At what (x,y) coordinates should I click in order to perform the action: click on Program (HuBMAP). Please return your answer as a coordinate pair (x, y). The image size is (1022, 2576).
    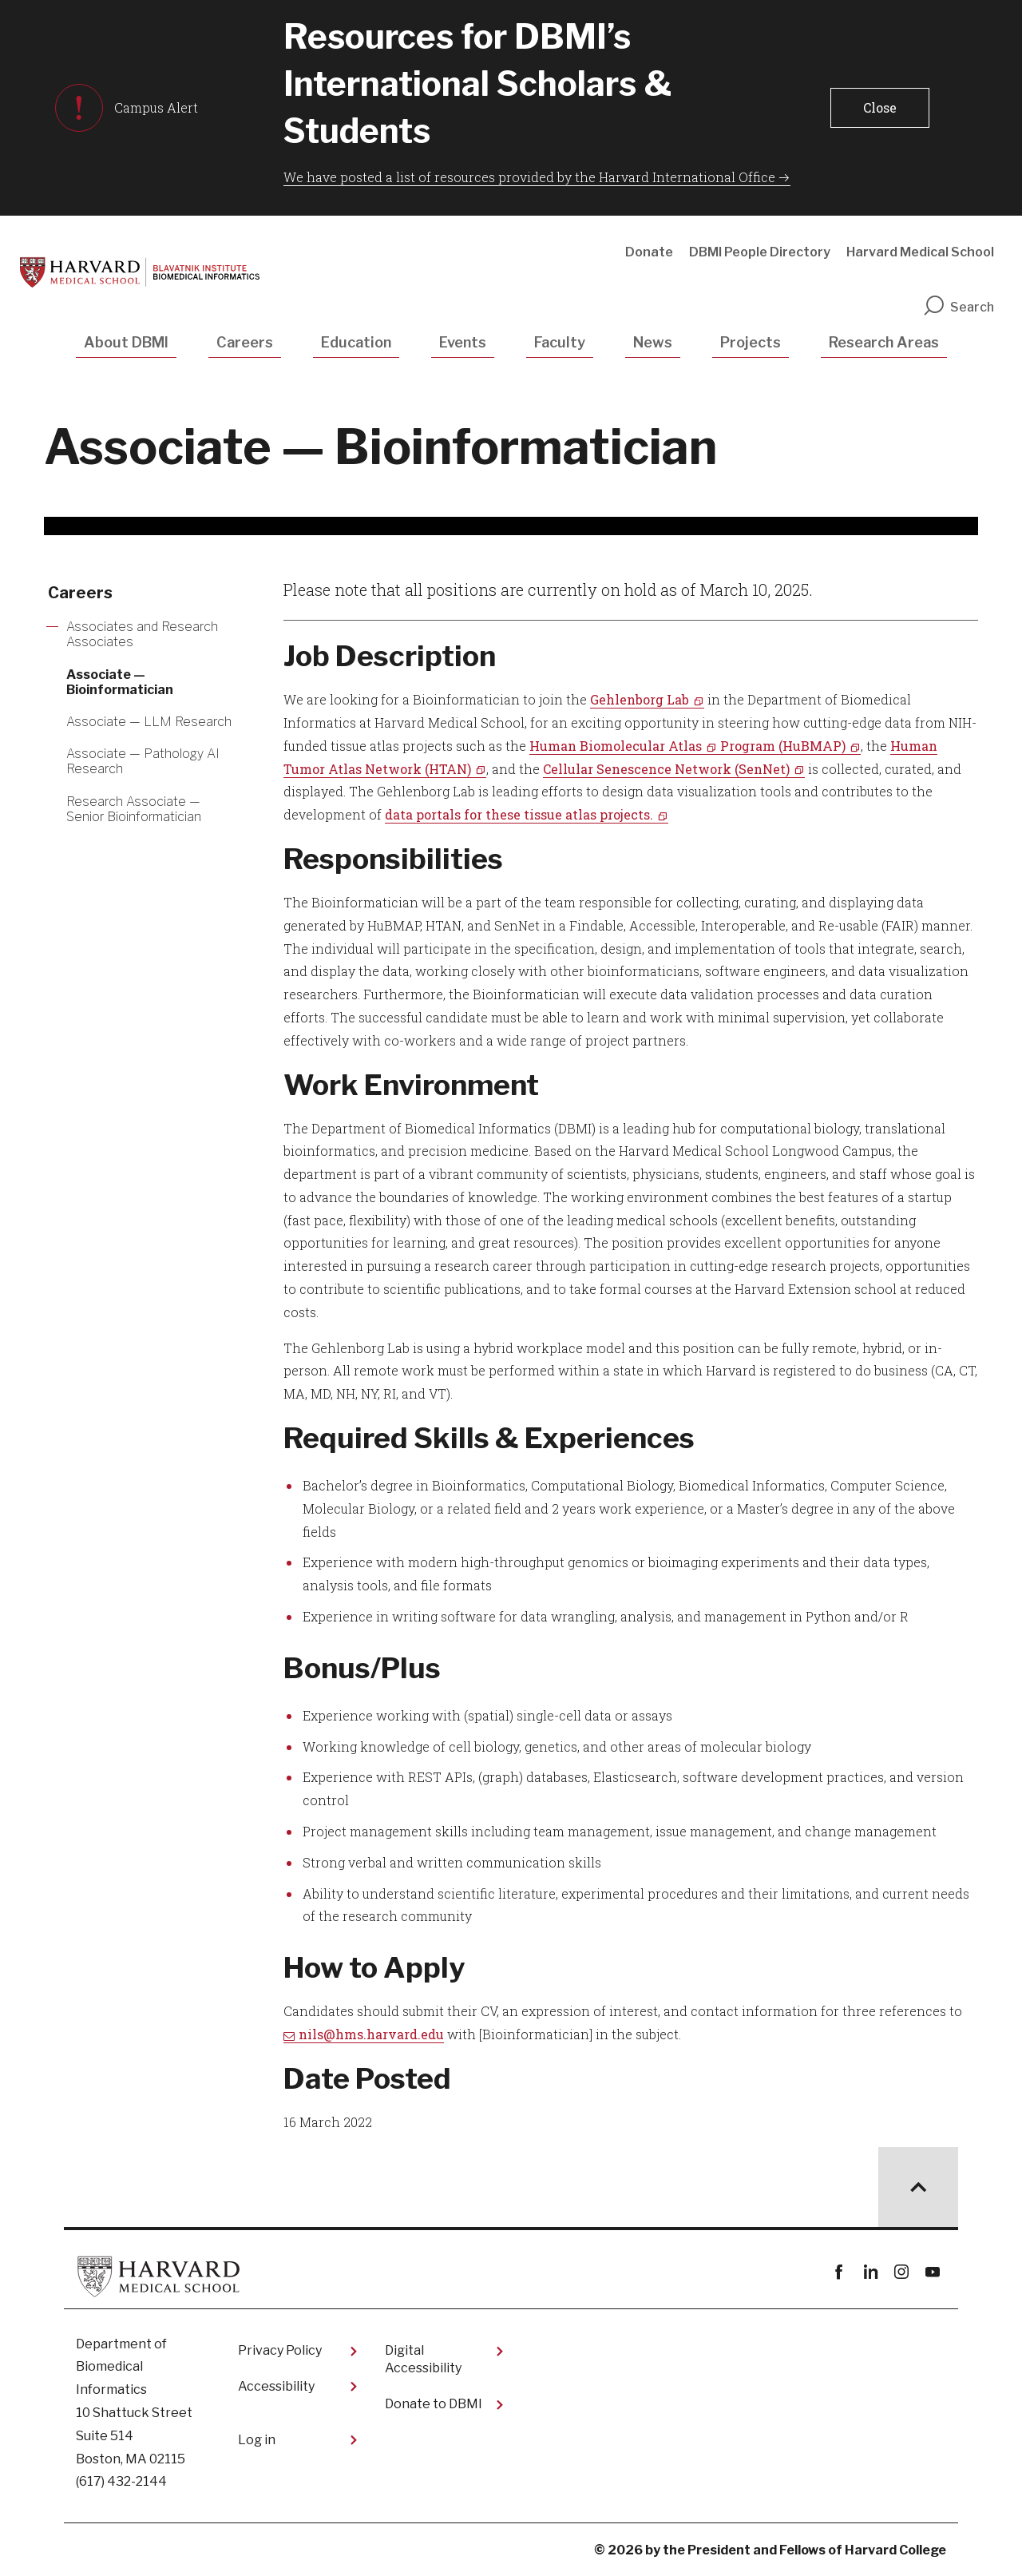
    Looking at the image, I should click on (783, 745).